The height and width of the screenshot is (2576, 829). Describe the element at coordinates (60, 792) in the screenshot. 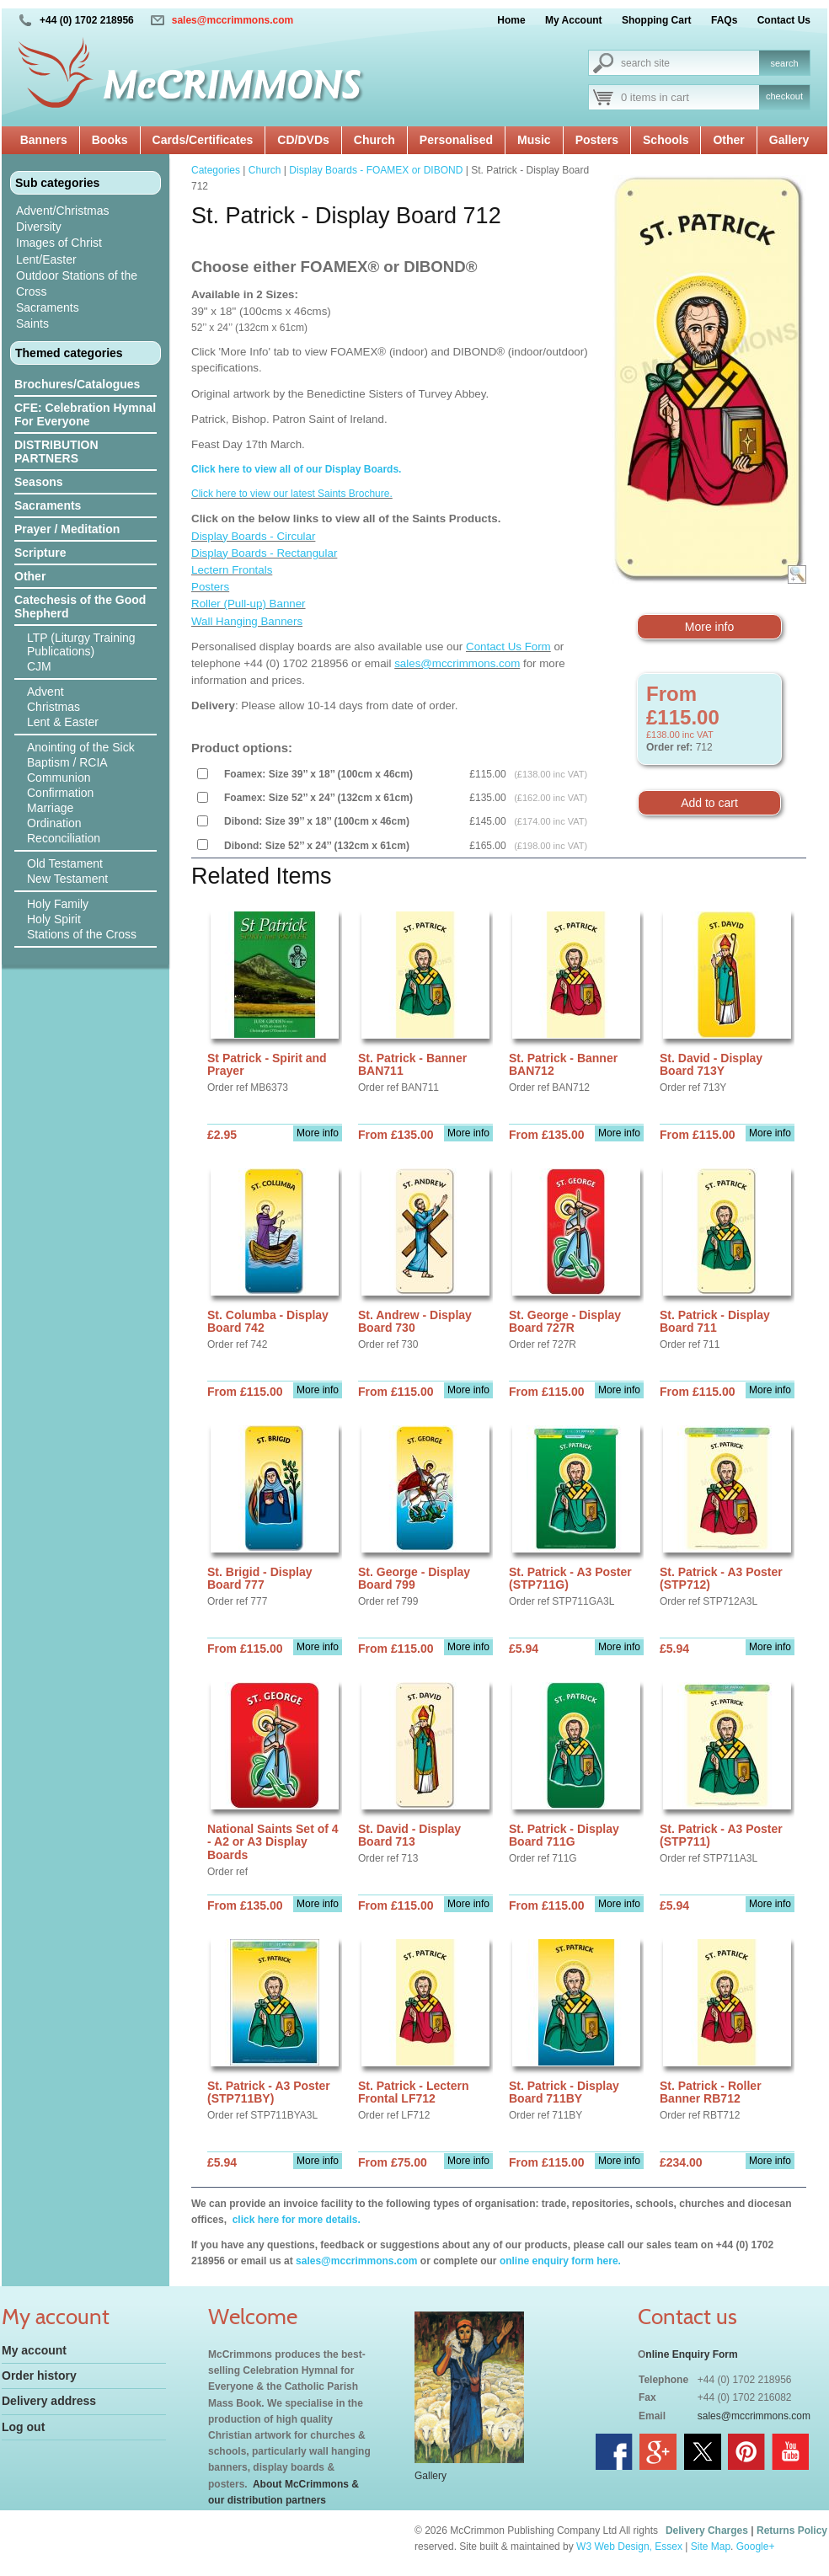

I see `Confirmation` at that location.